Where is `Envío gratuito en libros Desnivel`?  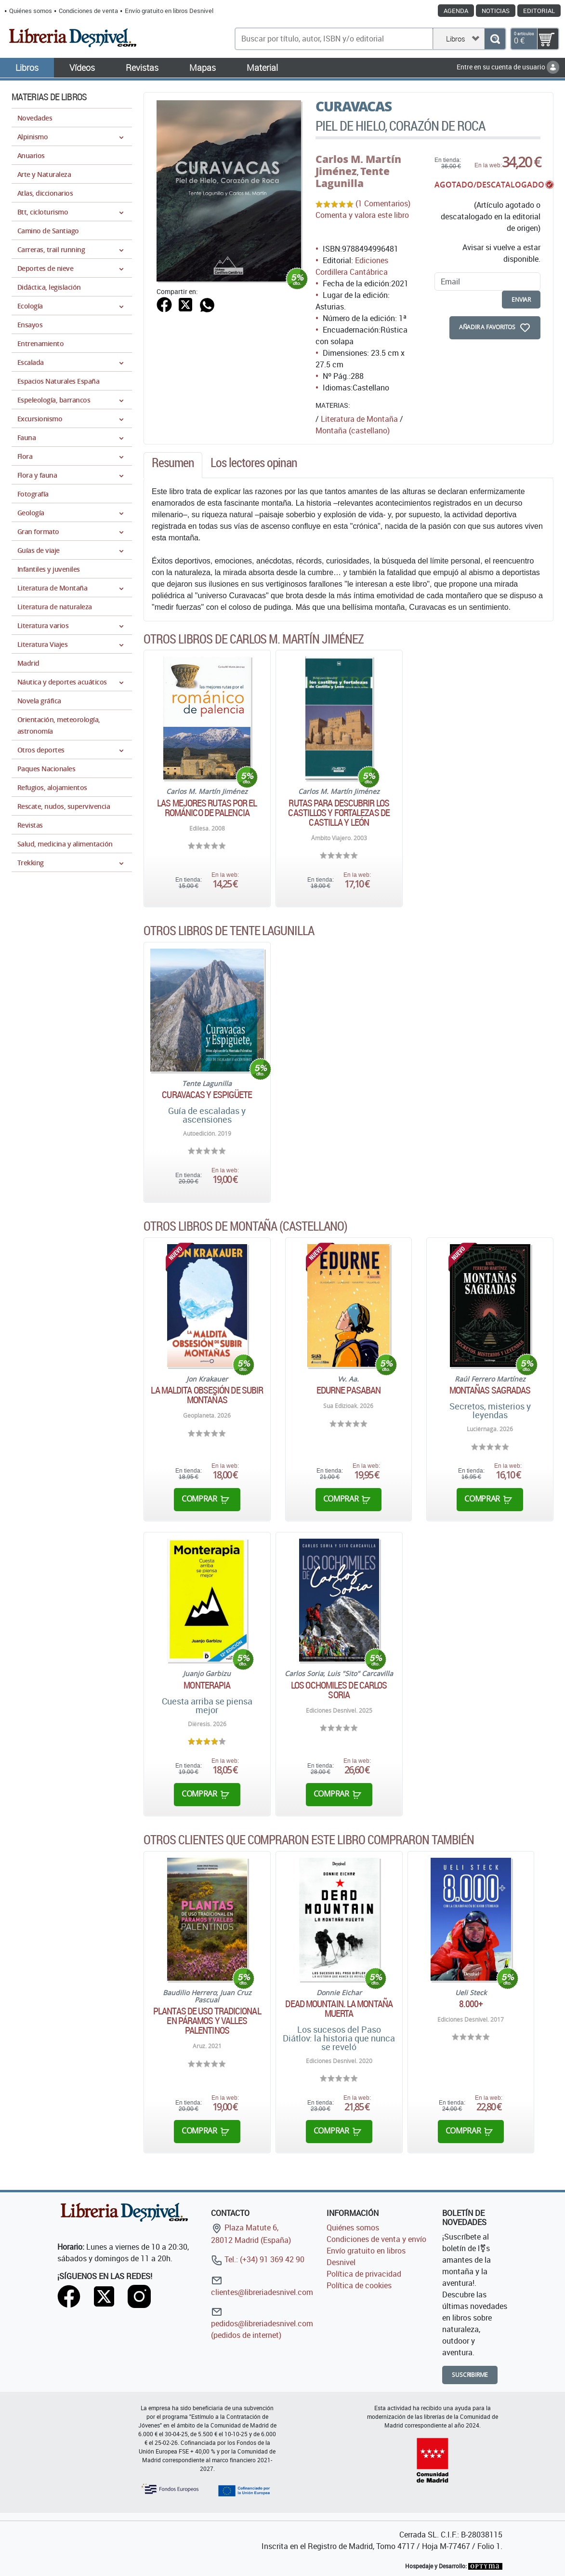 Envío gratuito en libros Desnivel is located at coordinates (169, 10).